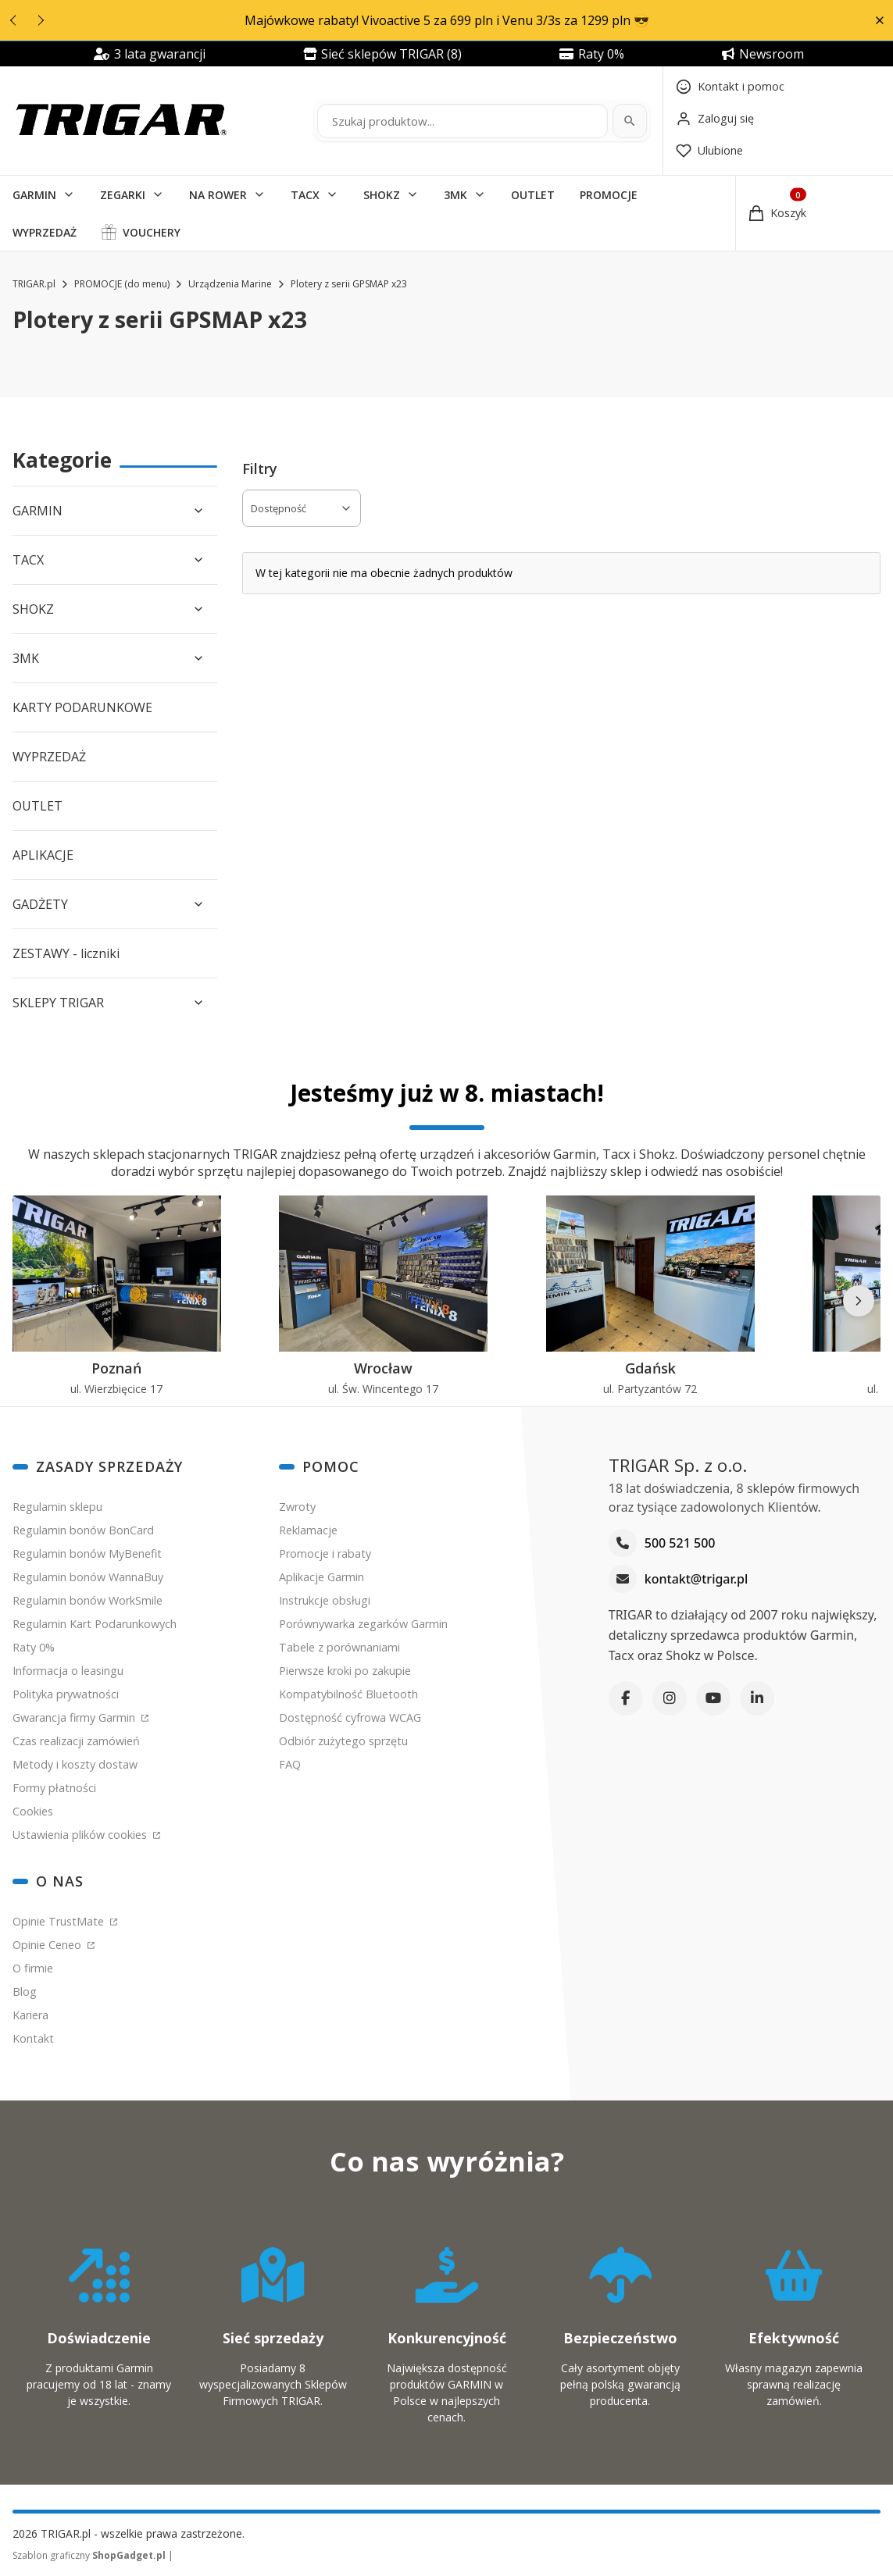 The image size is (893, 2576). I want to click on Regulamin sklepu, so click(57, 1506).